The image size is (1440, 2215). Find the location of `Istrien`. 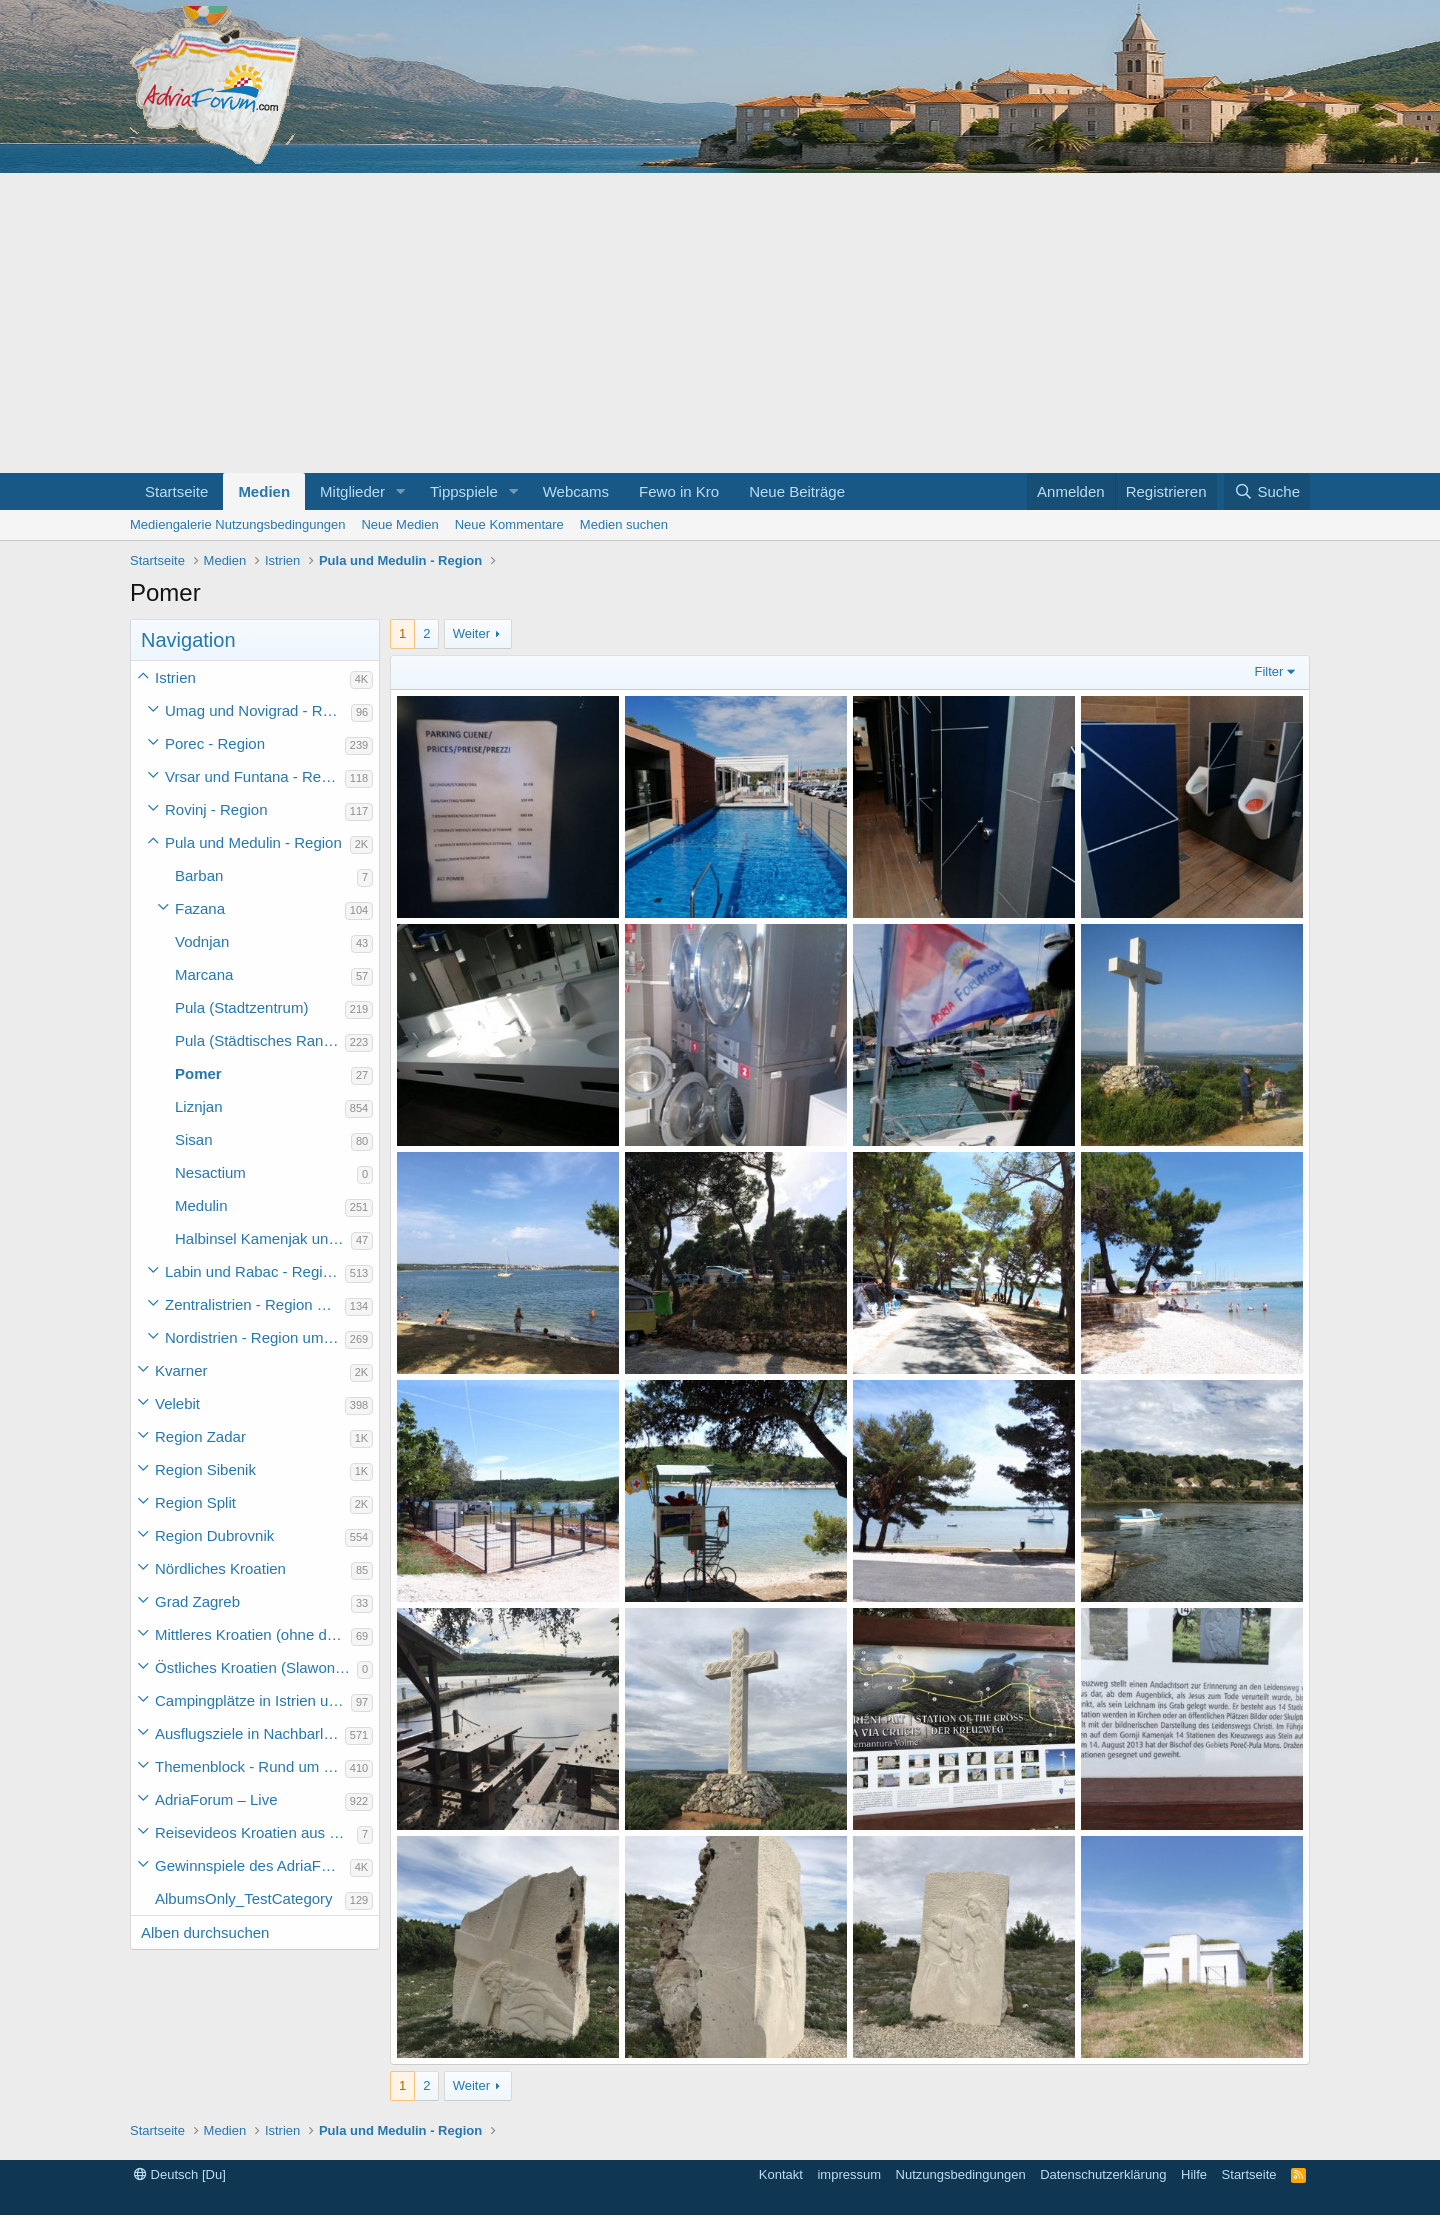

Istrien is located at coordinates (175, 677).